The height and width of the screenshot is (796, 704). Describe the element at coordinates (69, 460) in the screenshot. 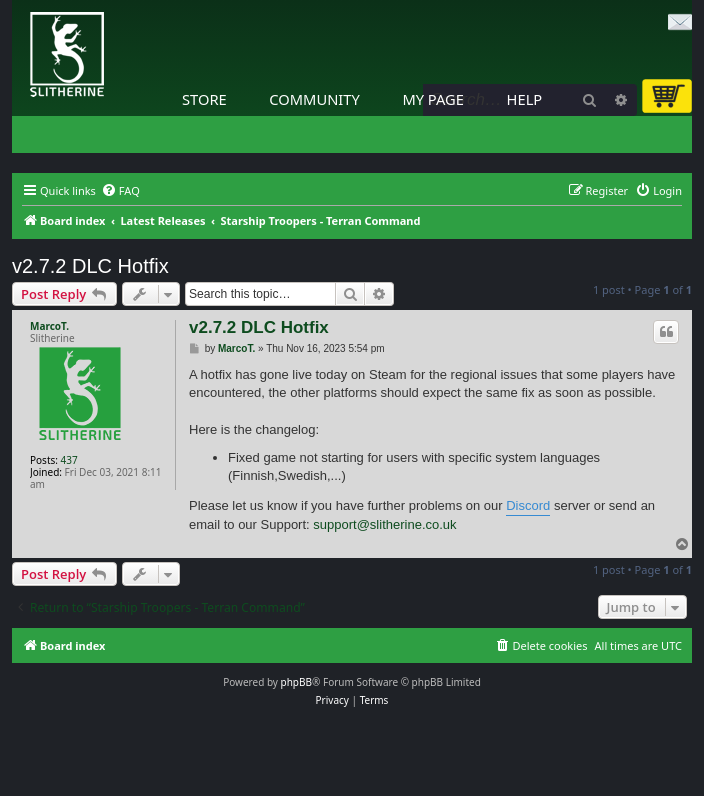

I see `437` at that location.